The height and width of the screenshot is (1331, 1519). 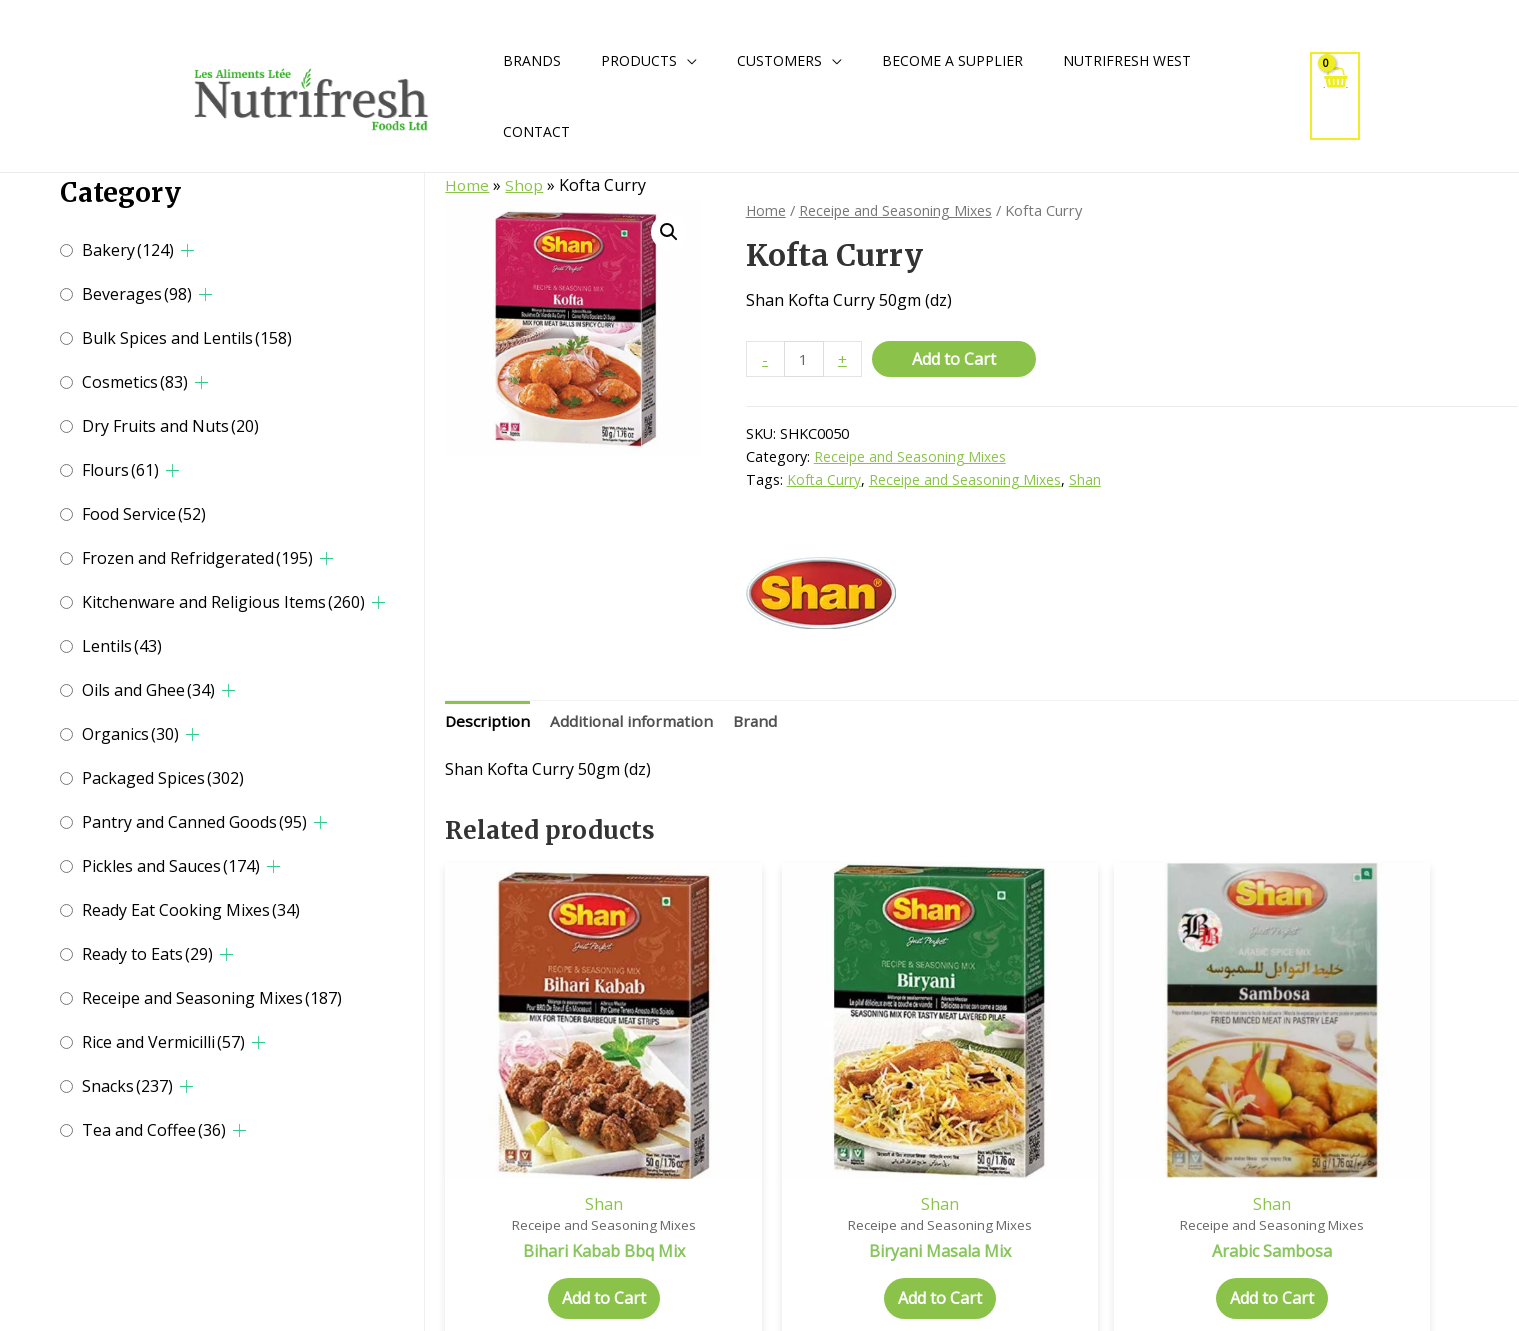 What do you see at coordinates (122, 646) in the screenshot?
I see `Lentils` at bounding box center [122, 646].